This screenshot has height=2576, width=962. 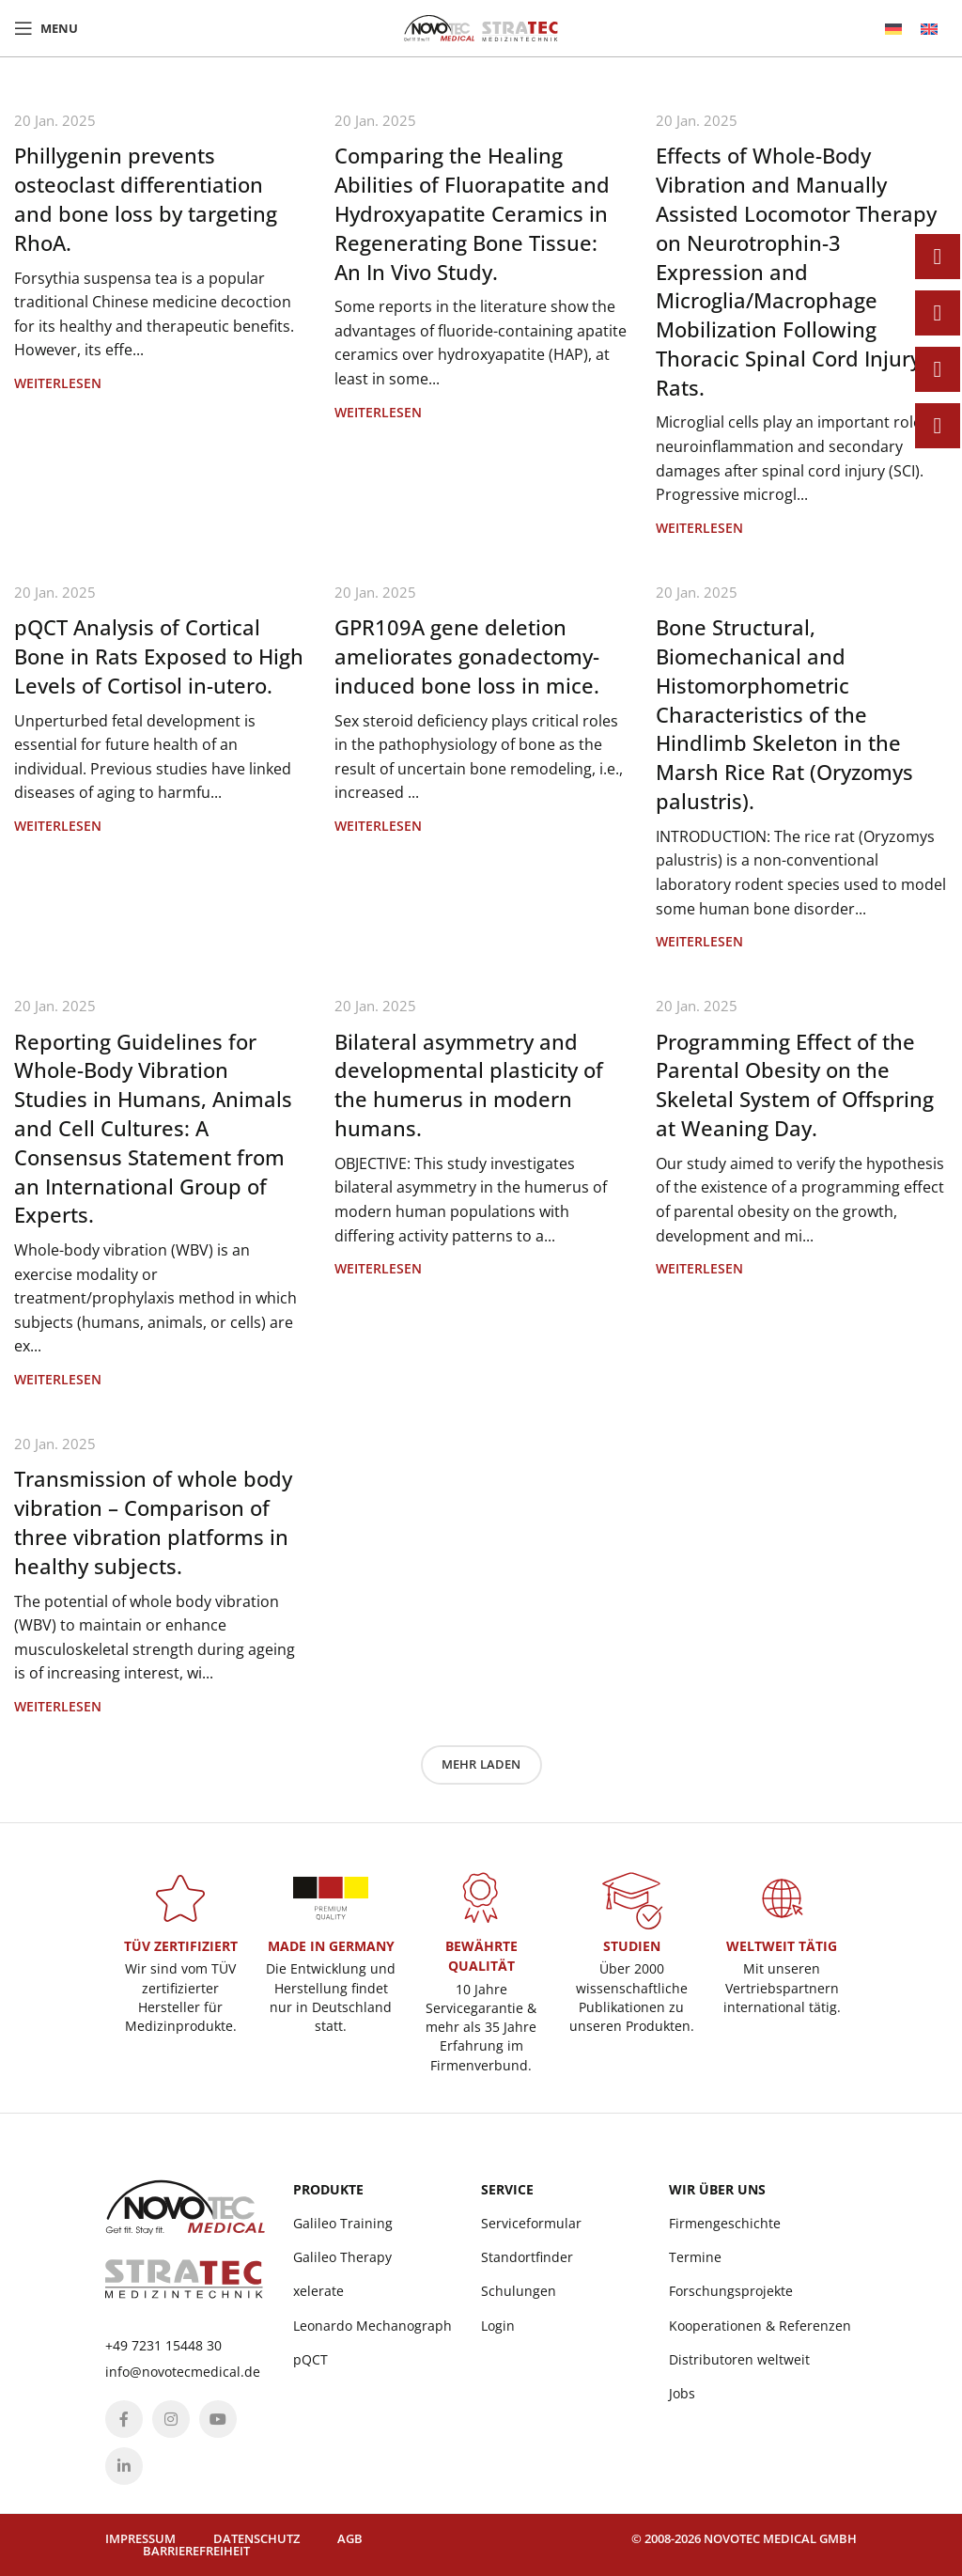 I want to click on [Site logo], so click(x=481, y=26).